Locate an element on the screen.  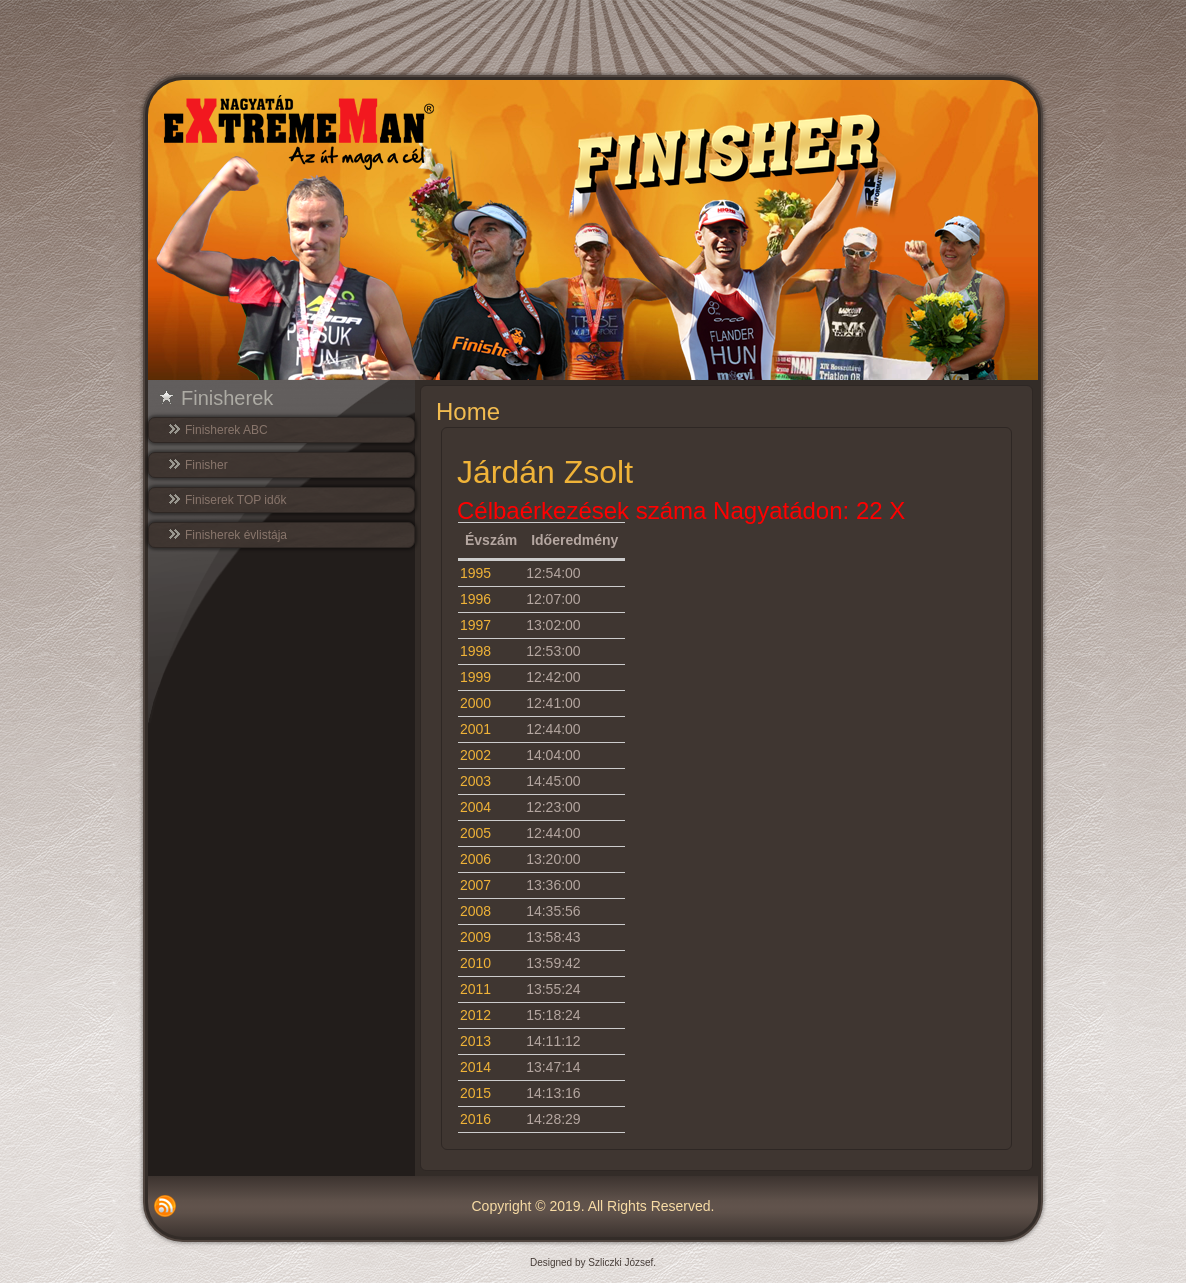
2004 is located at coordinates (475, 807).